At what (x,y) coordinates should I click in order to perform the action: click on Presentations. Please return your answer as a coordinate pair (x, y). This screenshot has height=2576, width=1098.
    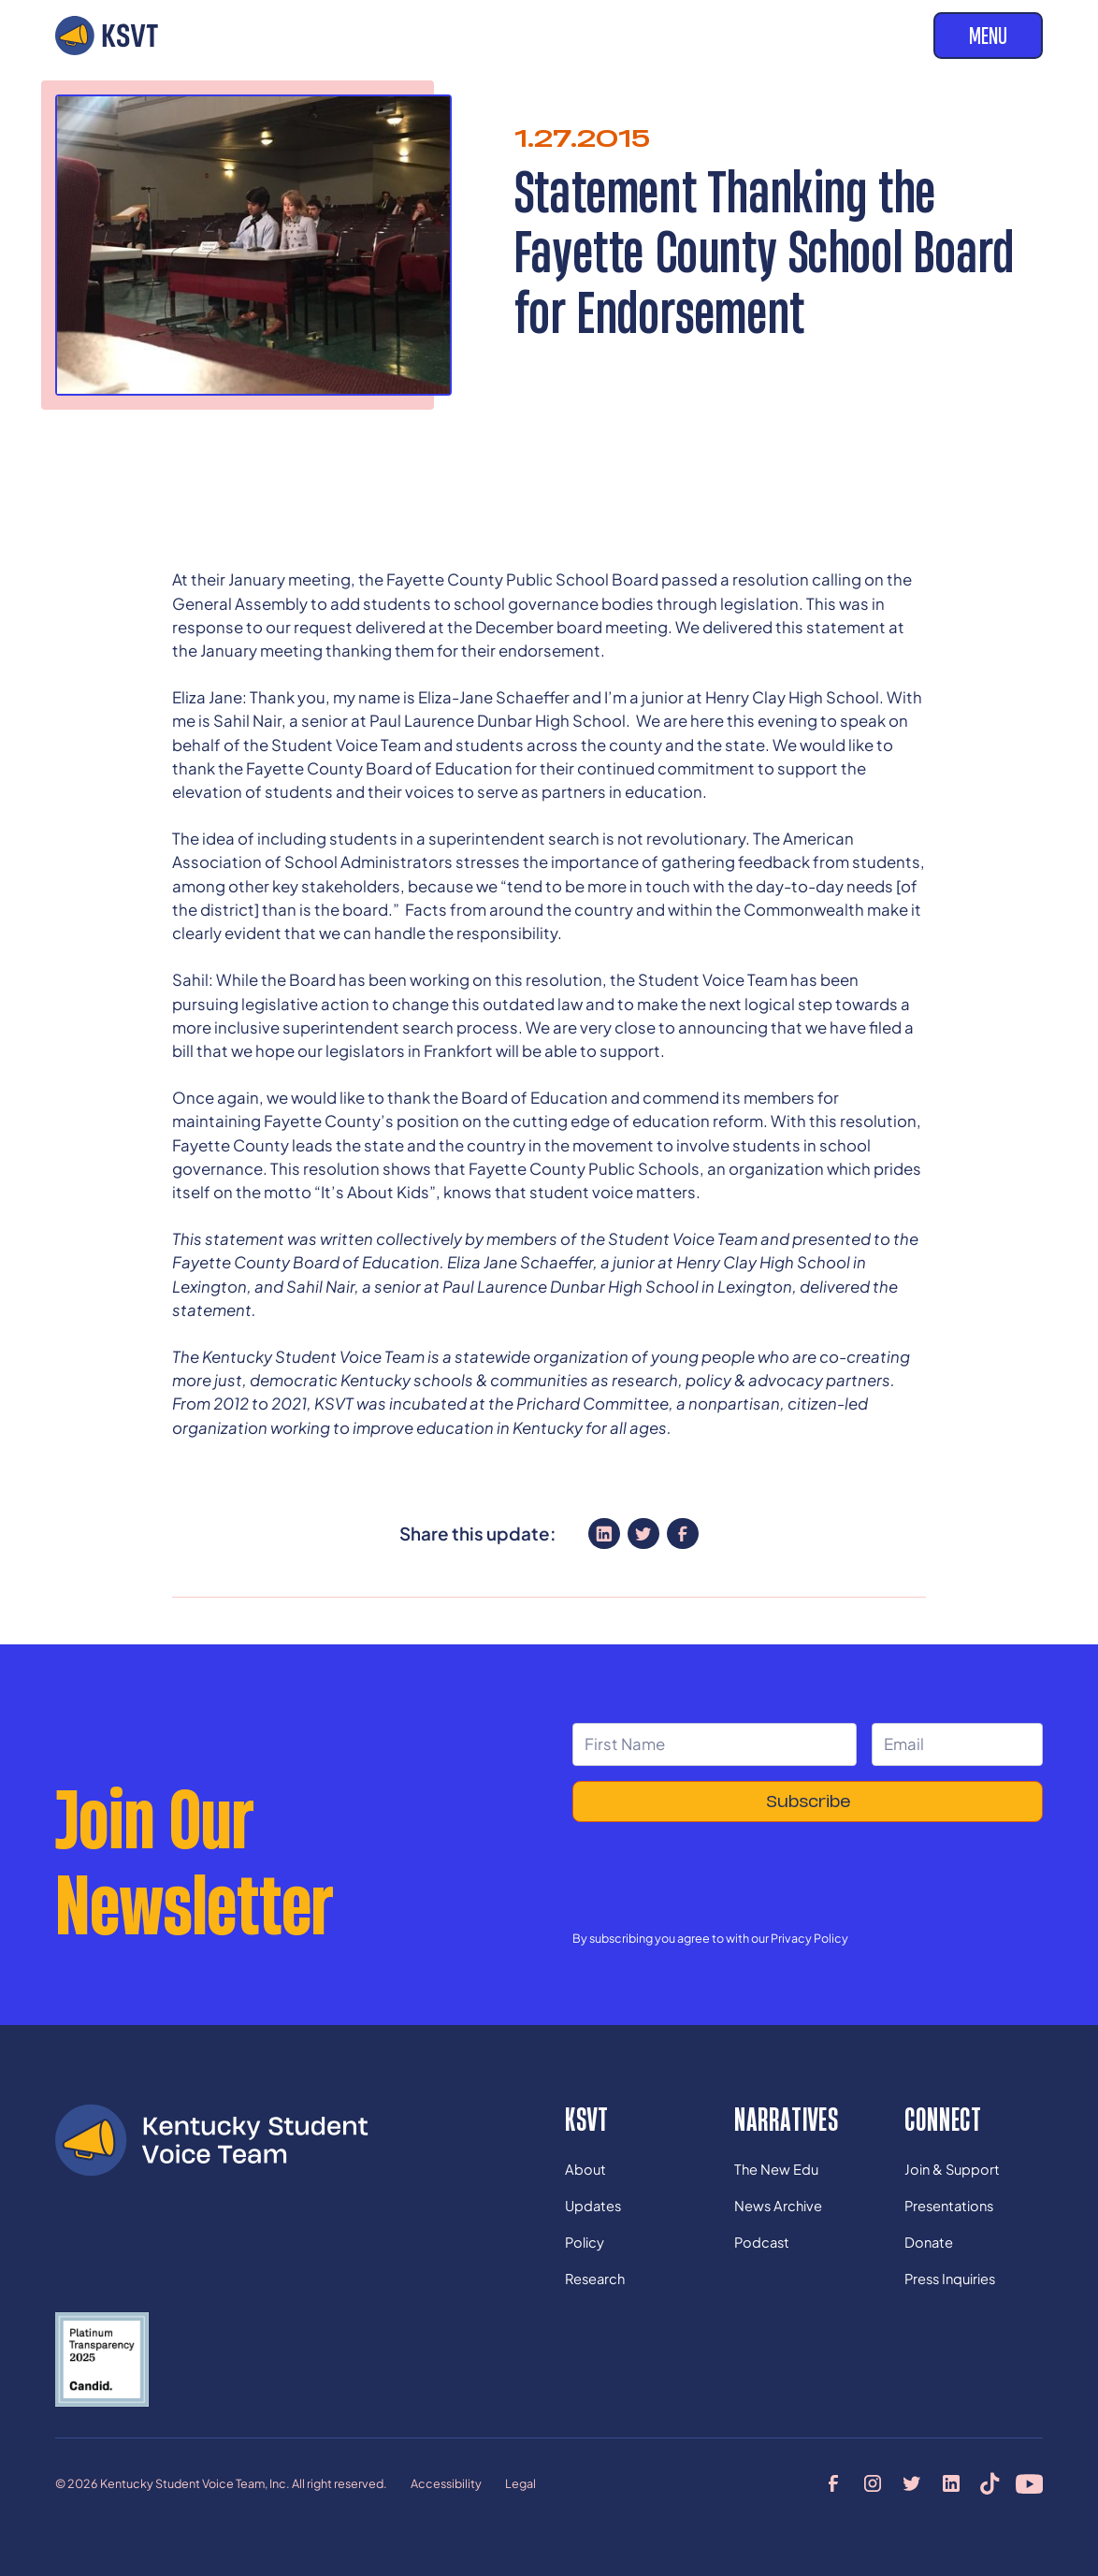
    Looking at the image, I should click on (948, 2205).